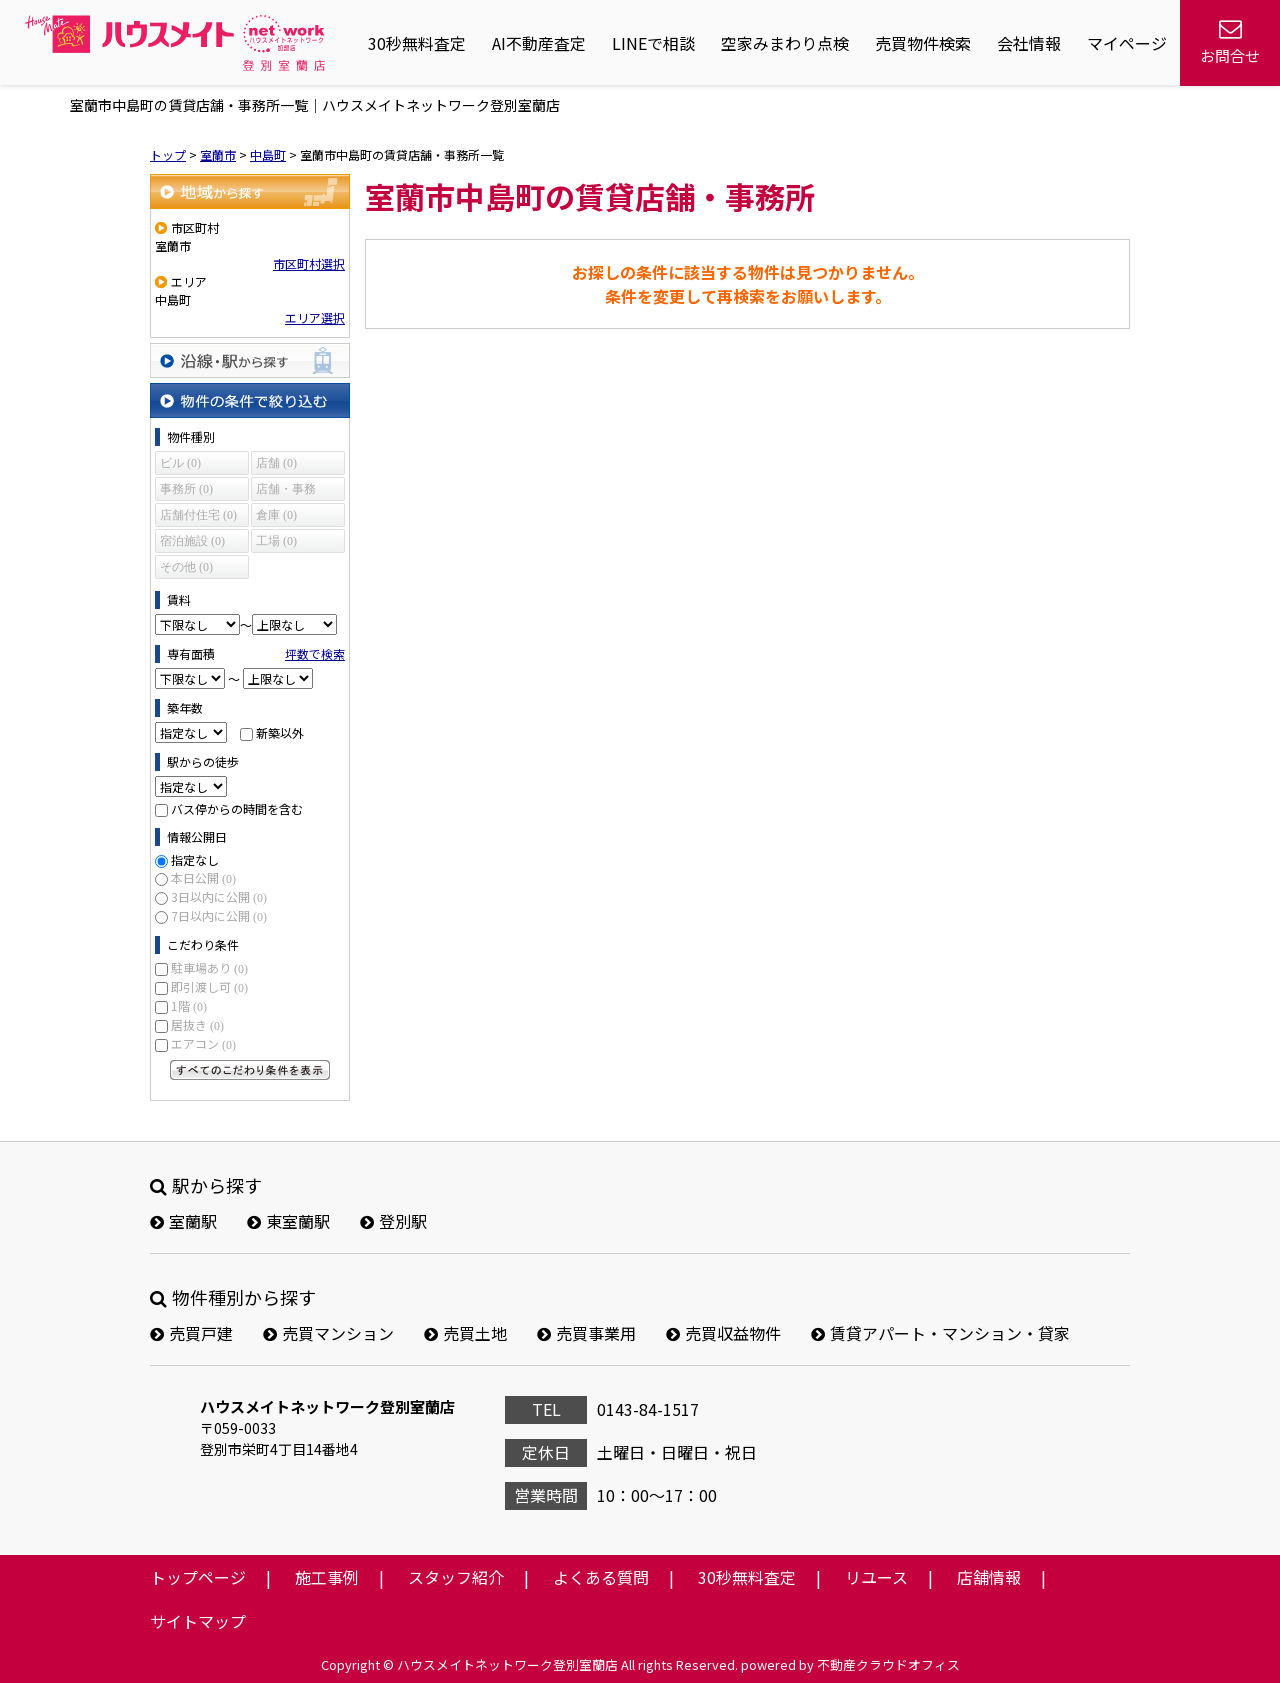 The height and width of the screenshot is (1683, 1280). Describe the element at coordinates (315, 653) in the screenshot. I see `坪数で検索` at that location.